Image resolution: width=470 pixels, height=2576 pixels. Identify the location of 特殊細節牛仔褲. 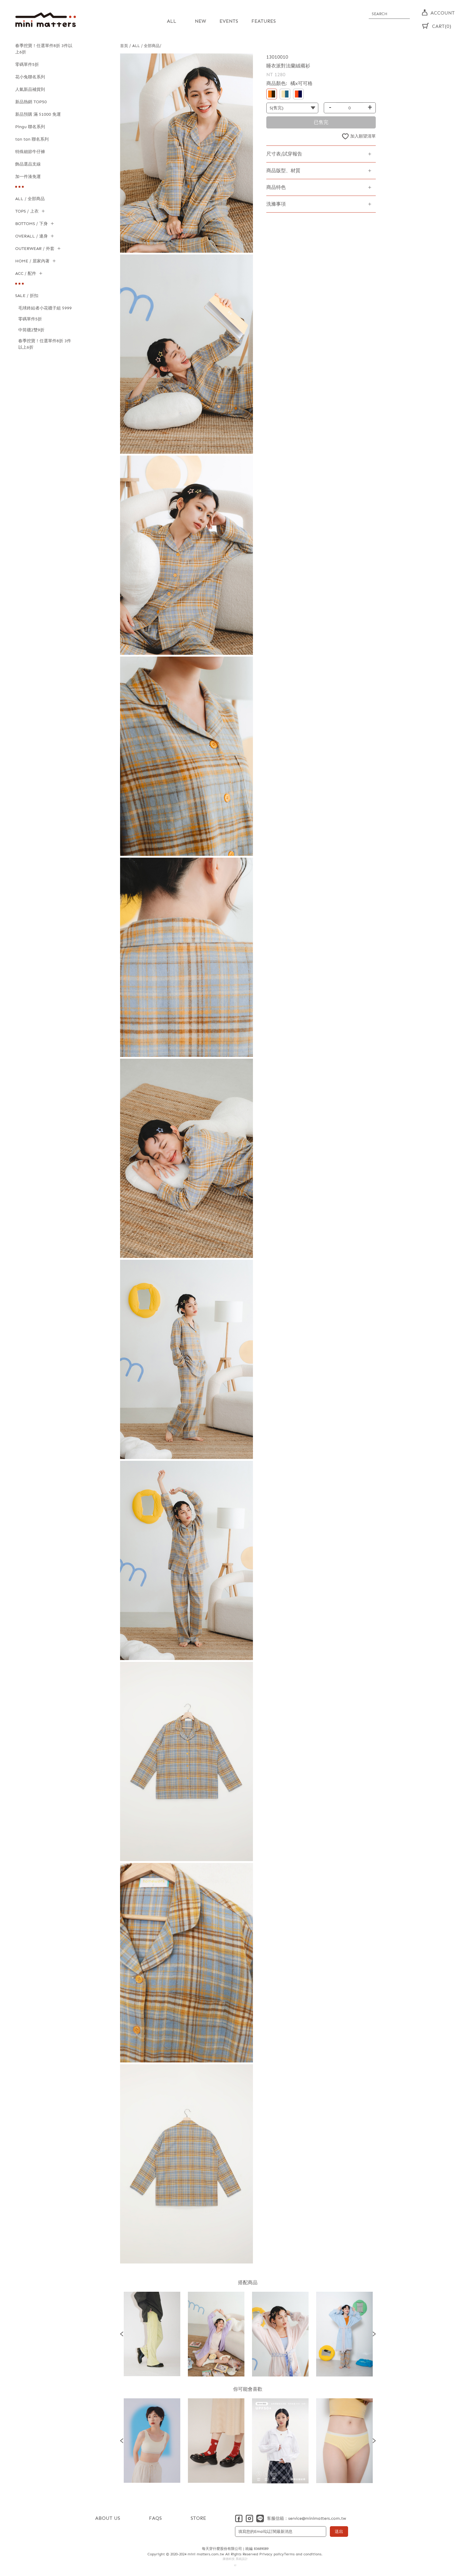
(30, 151).